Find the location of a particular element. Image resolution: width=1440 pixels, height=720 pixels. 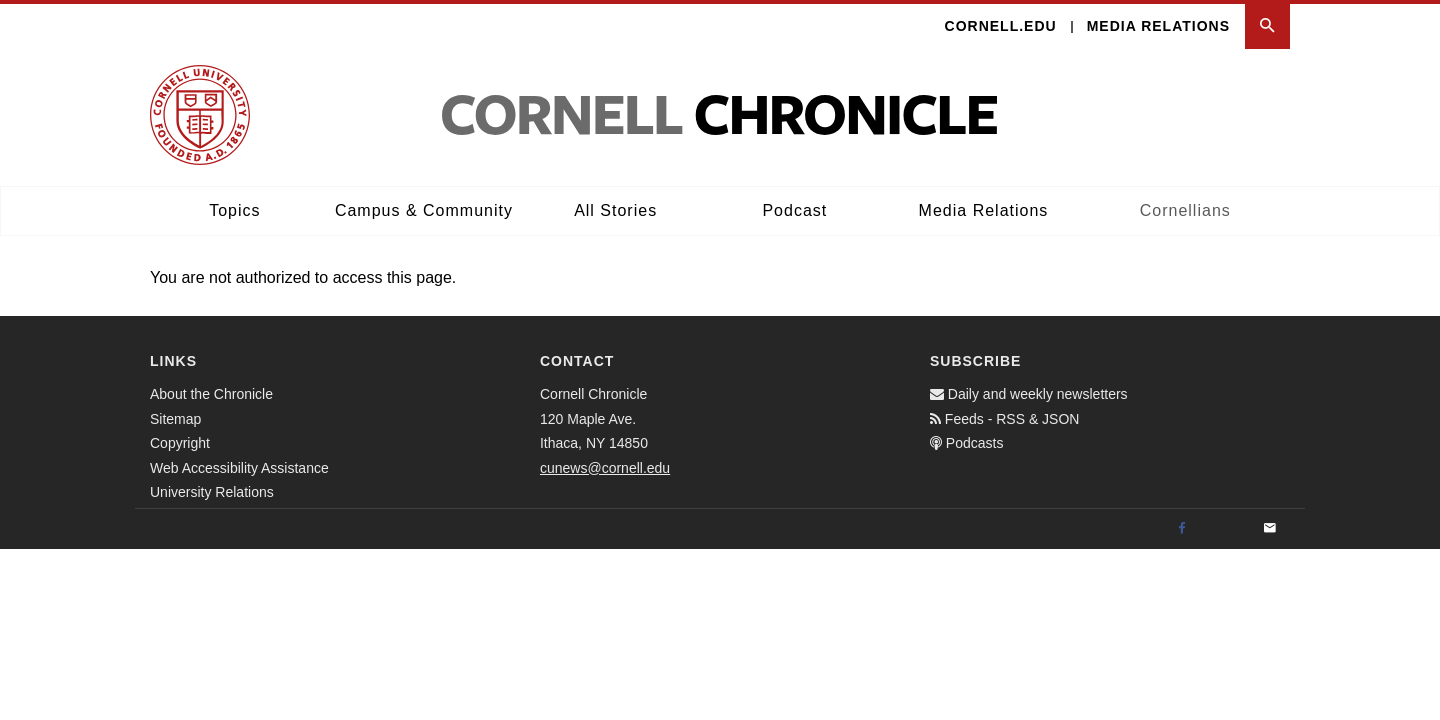

cunews@cornell.edu is located at coordinates (605, 468).